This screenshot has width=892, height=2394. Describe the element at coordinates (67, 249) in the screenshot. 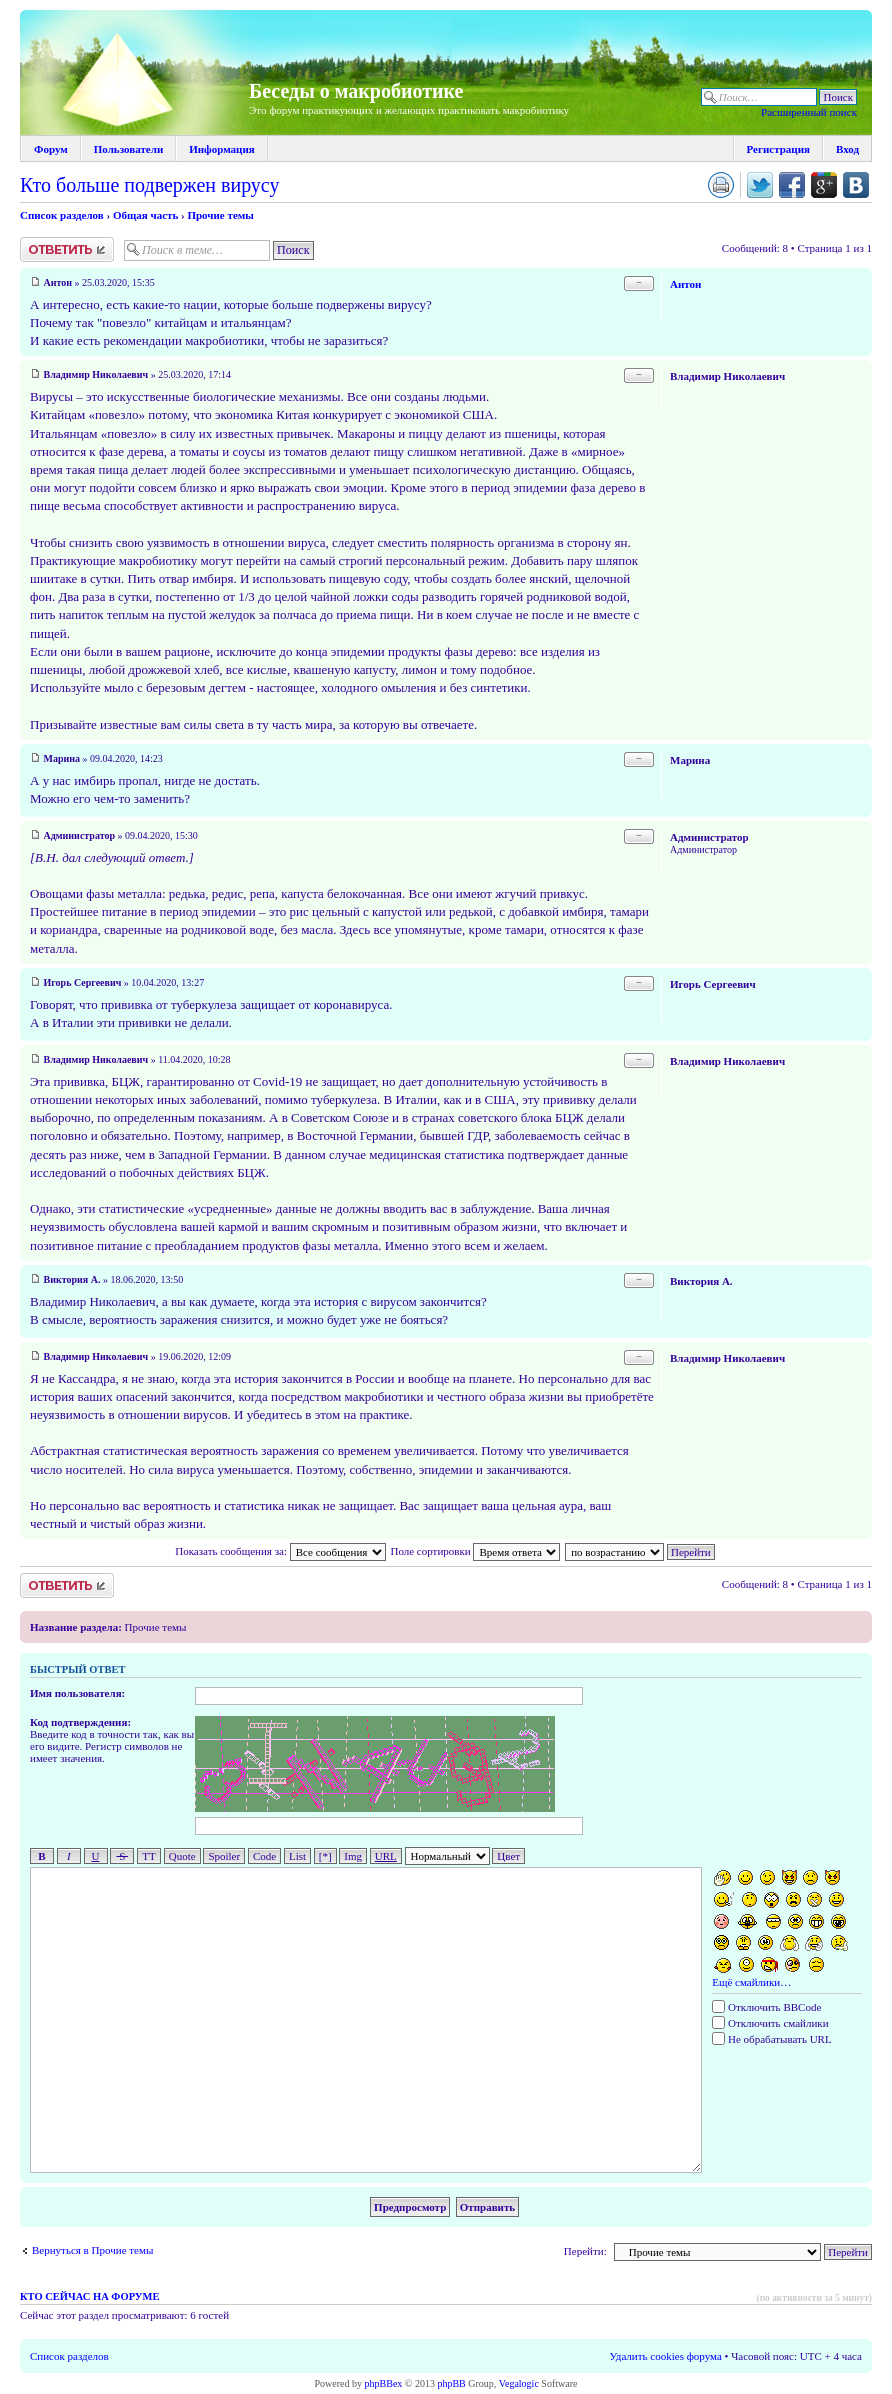

I see `Ответить` at that location.